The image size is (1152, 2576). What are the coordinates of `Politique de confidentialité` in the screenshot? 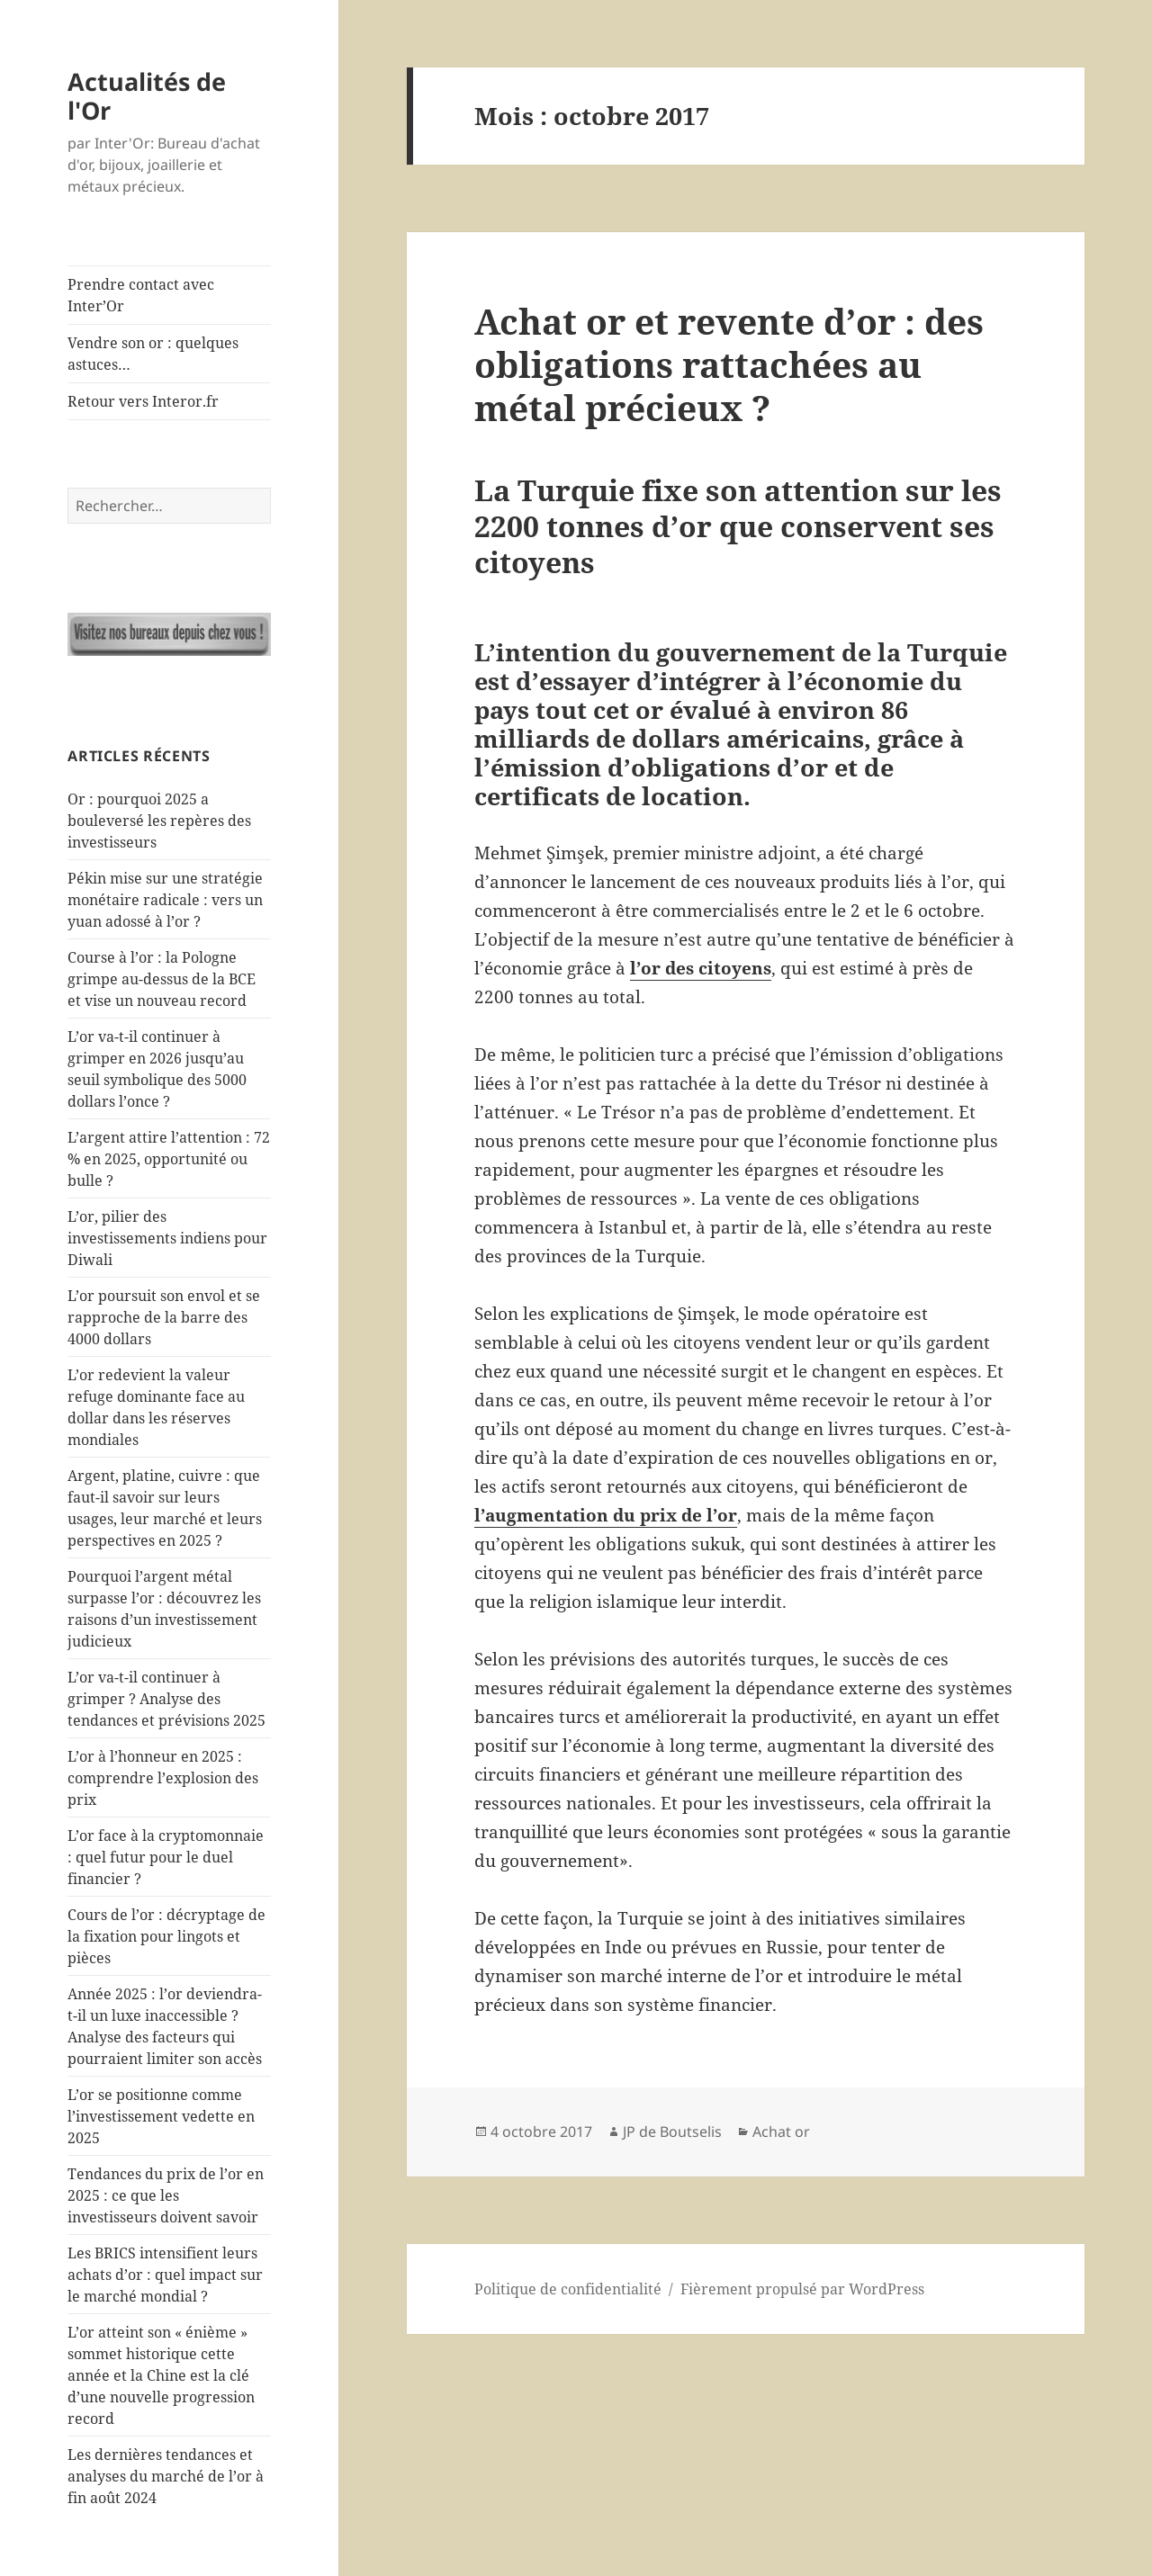 It's located at (568, 2289).